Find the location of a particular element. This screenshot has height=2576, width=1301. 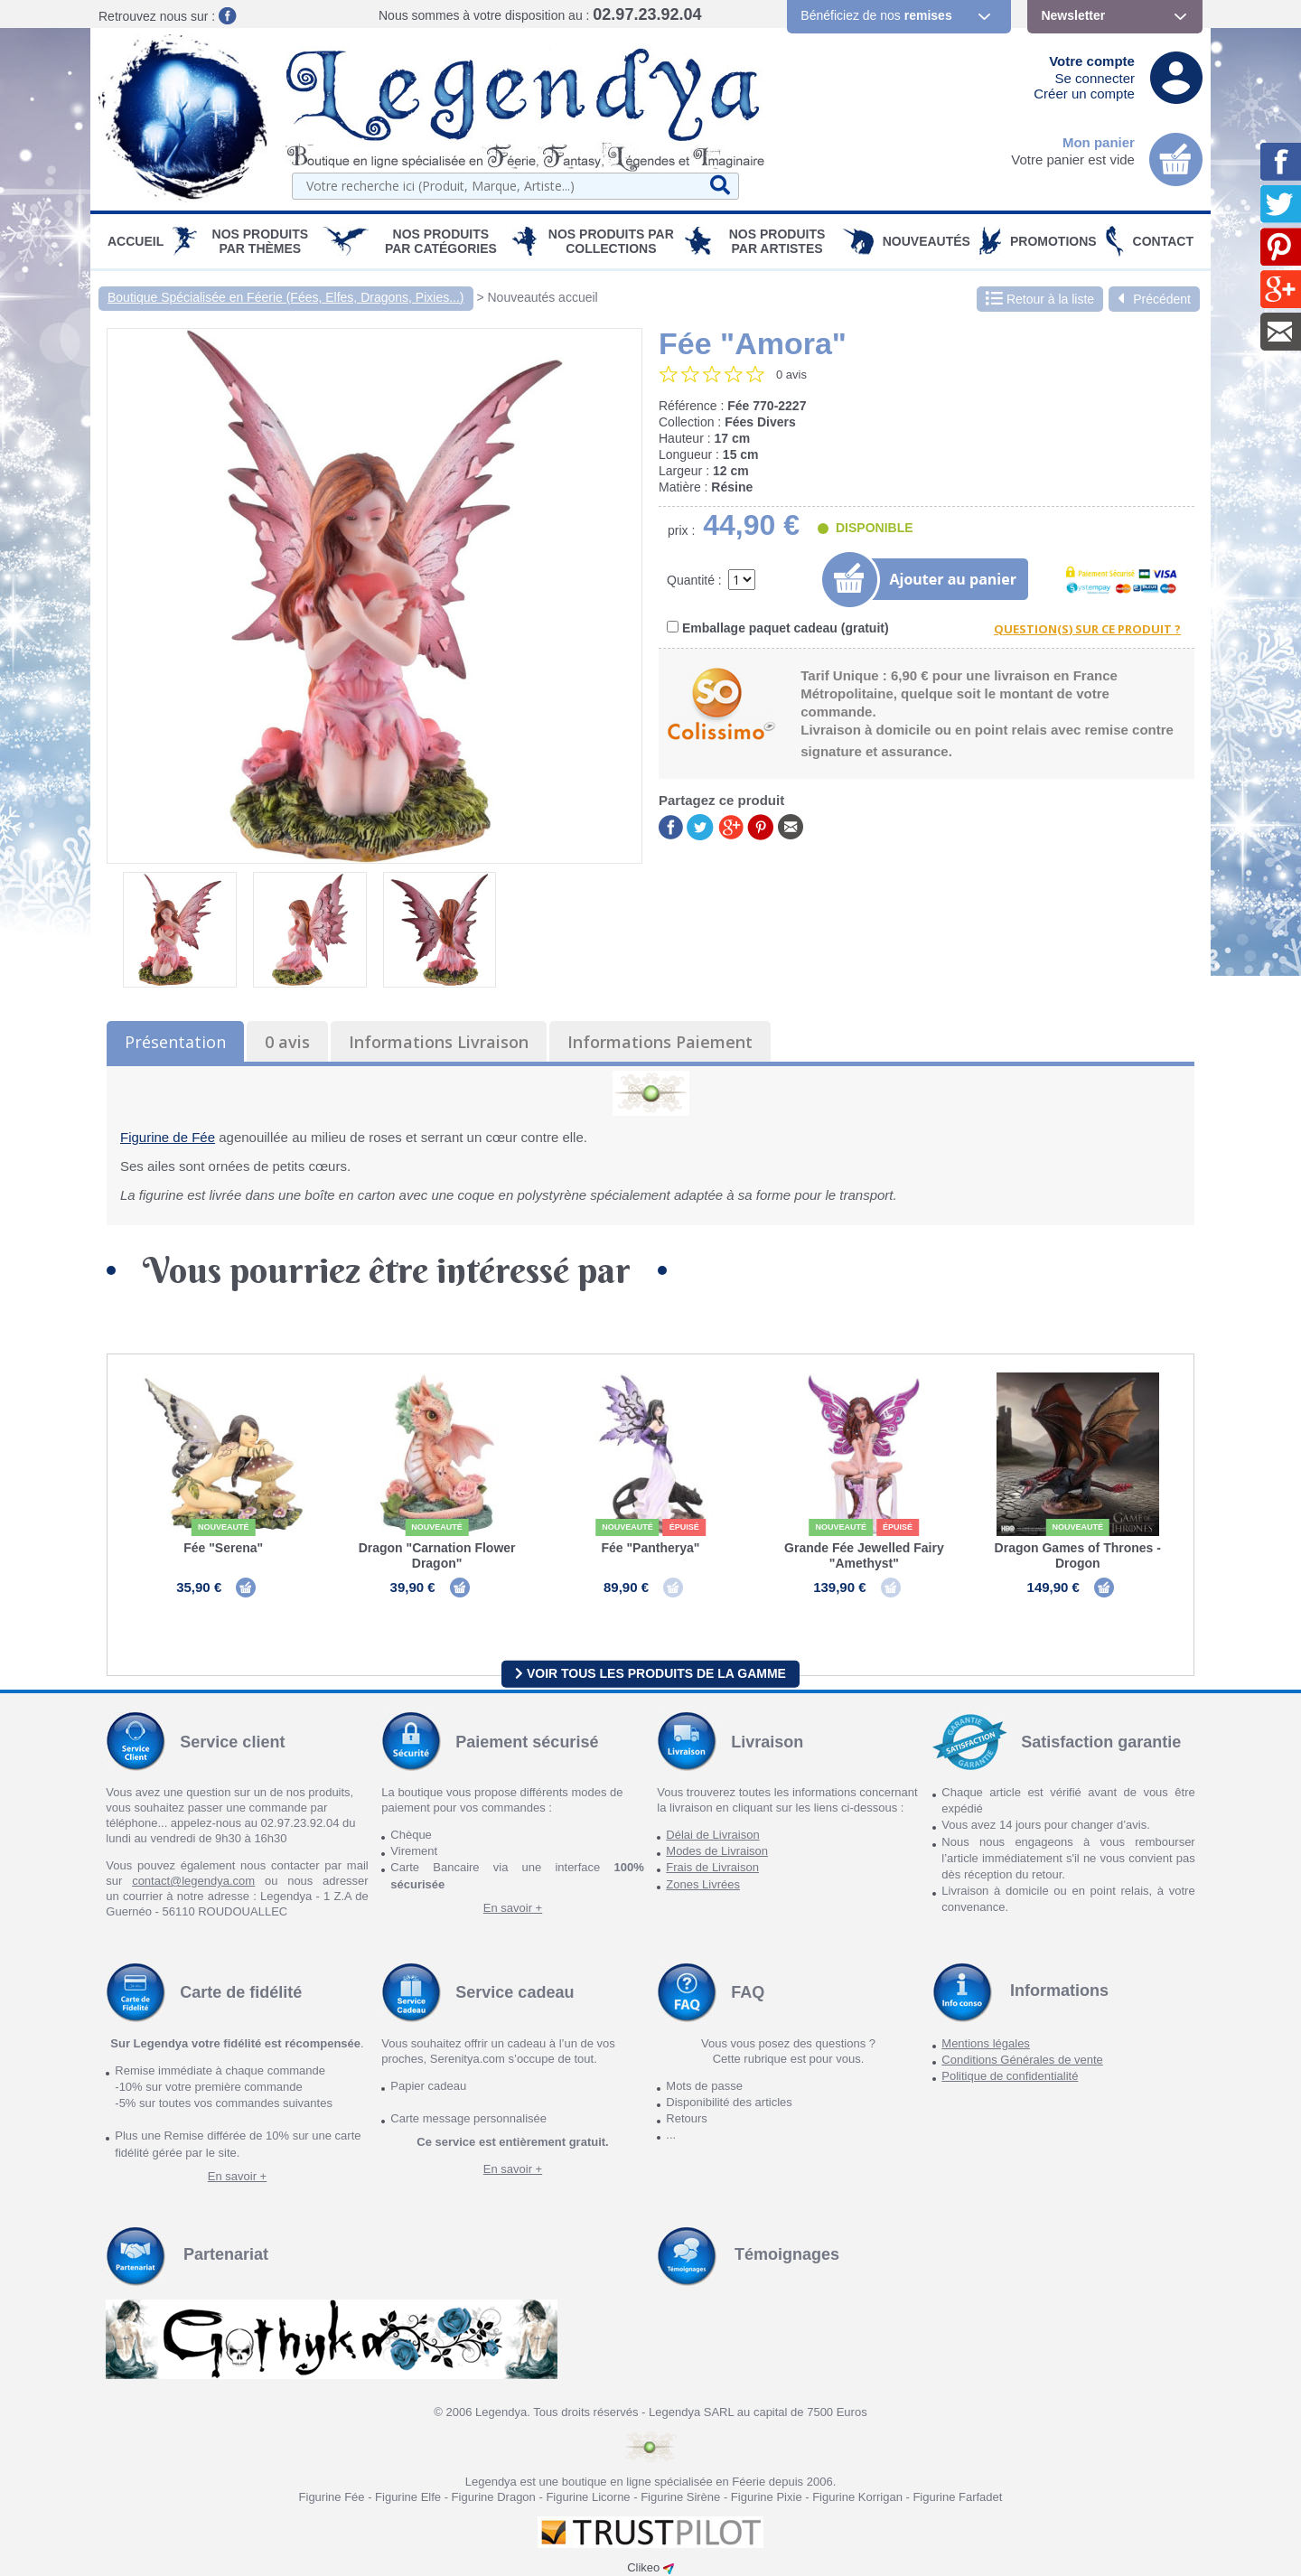

Précédent is located at coordinates (1154, 299).